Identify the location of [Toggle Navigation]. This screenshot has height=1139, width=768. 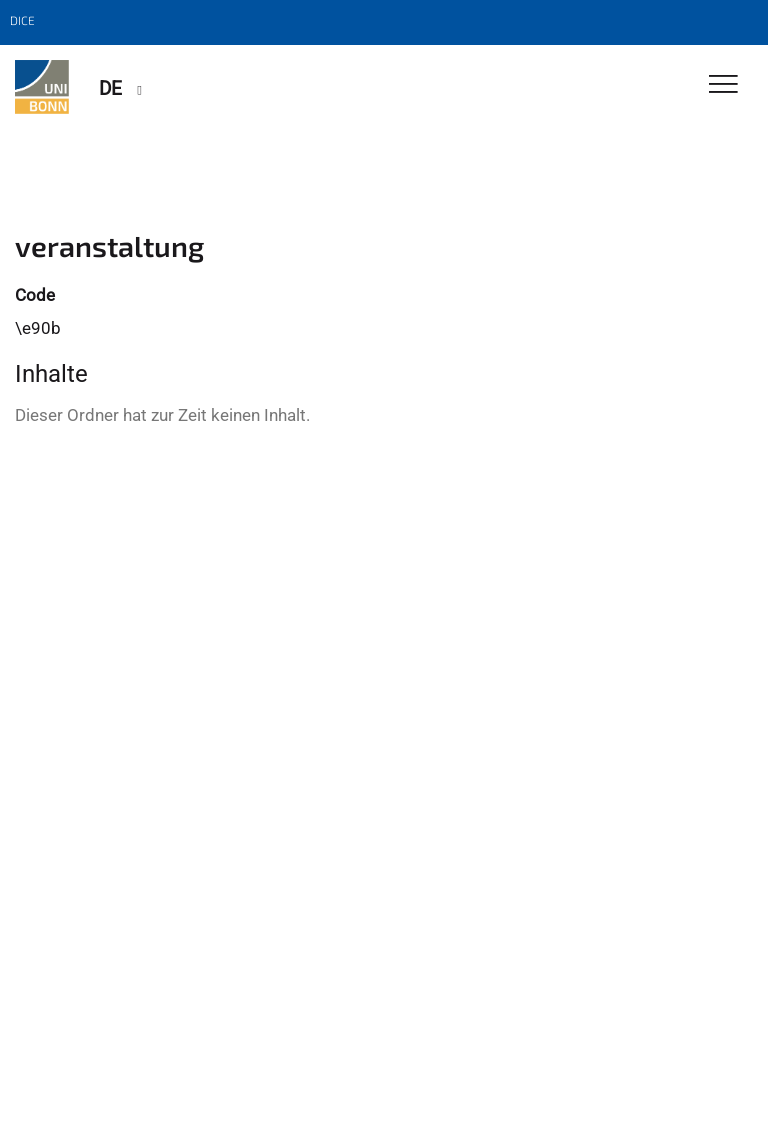
(723, 85).